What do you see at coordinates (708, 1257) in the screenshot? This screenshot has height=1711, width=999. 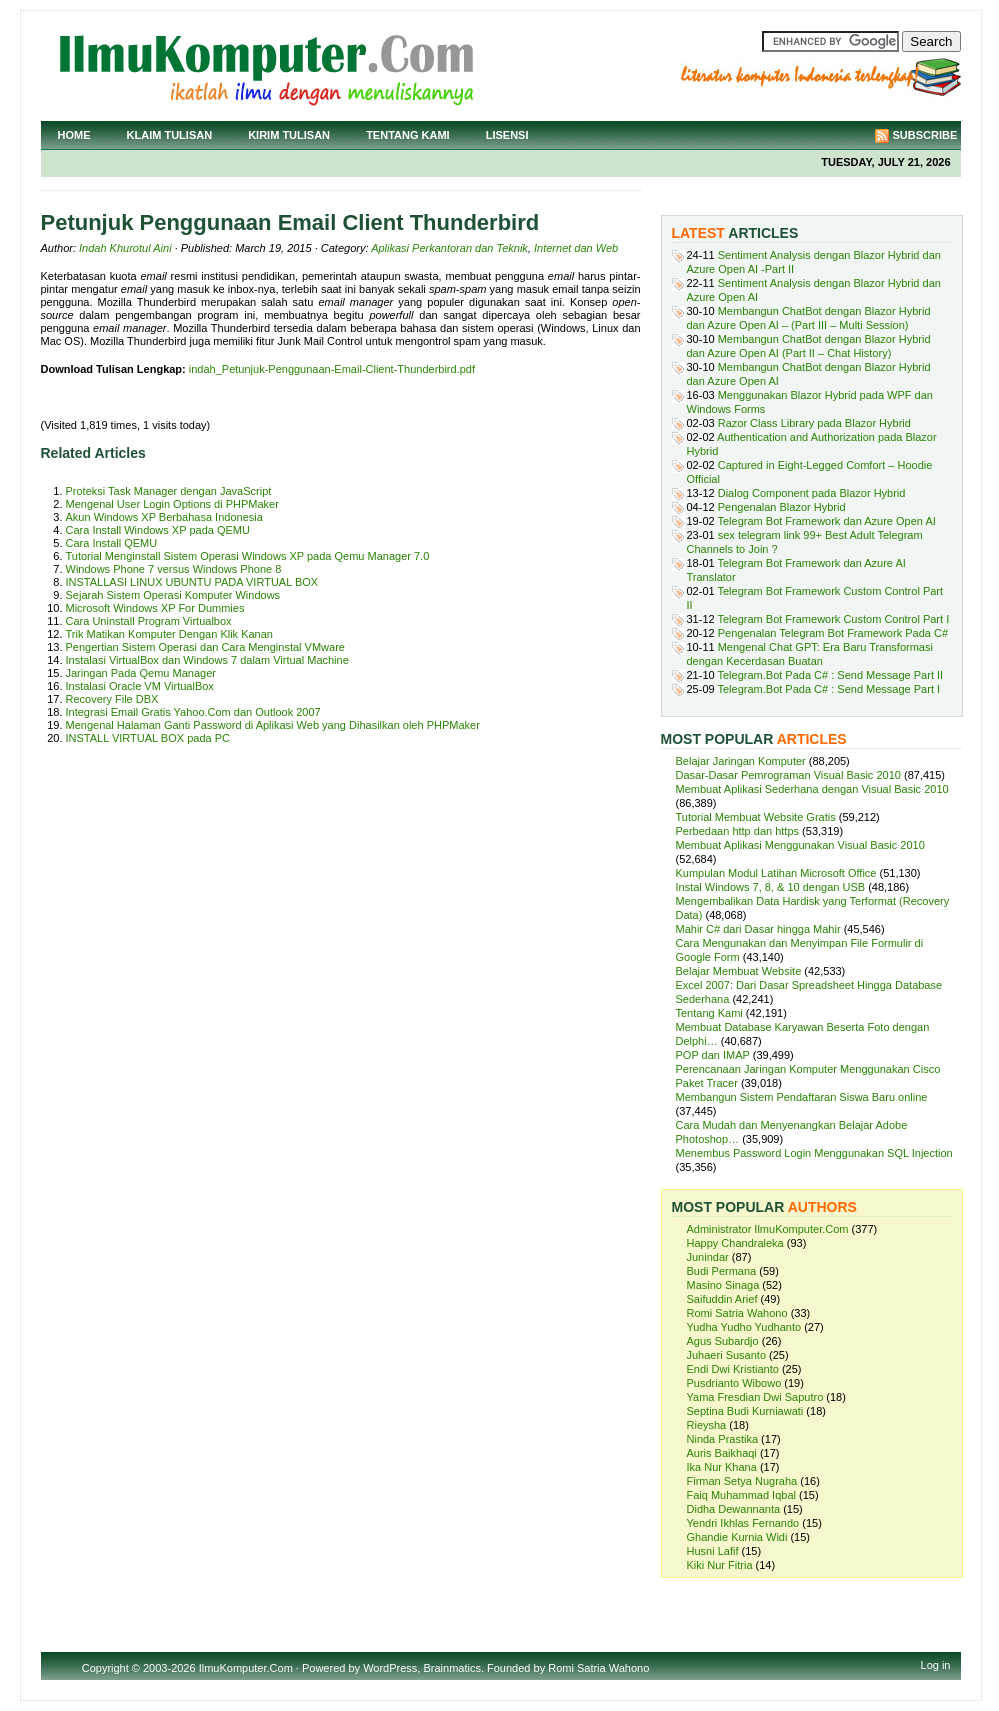 I see `Junindar` at bounding box center [708, 1257].